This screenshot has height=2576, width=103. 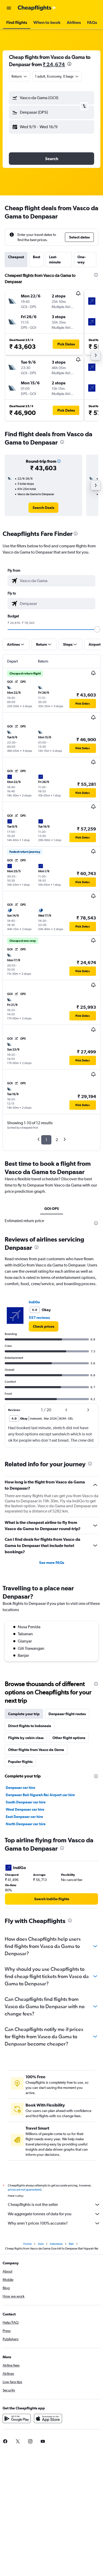 What do you see at coordinates (36, 1750) in the screenshot?
I see `Other flights from Vasco da Gama [tab]` at bounding box center [36, 1750].